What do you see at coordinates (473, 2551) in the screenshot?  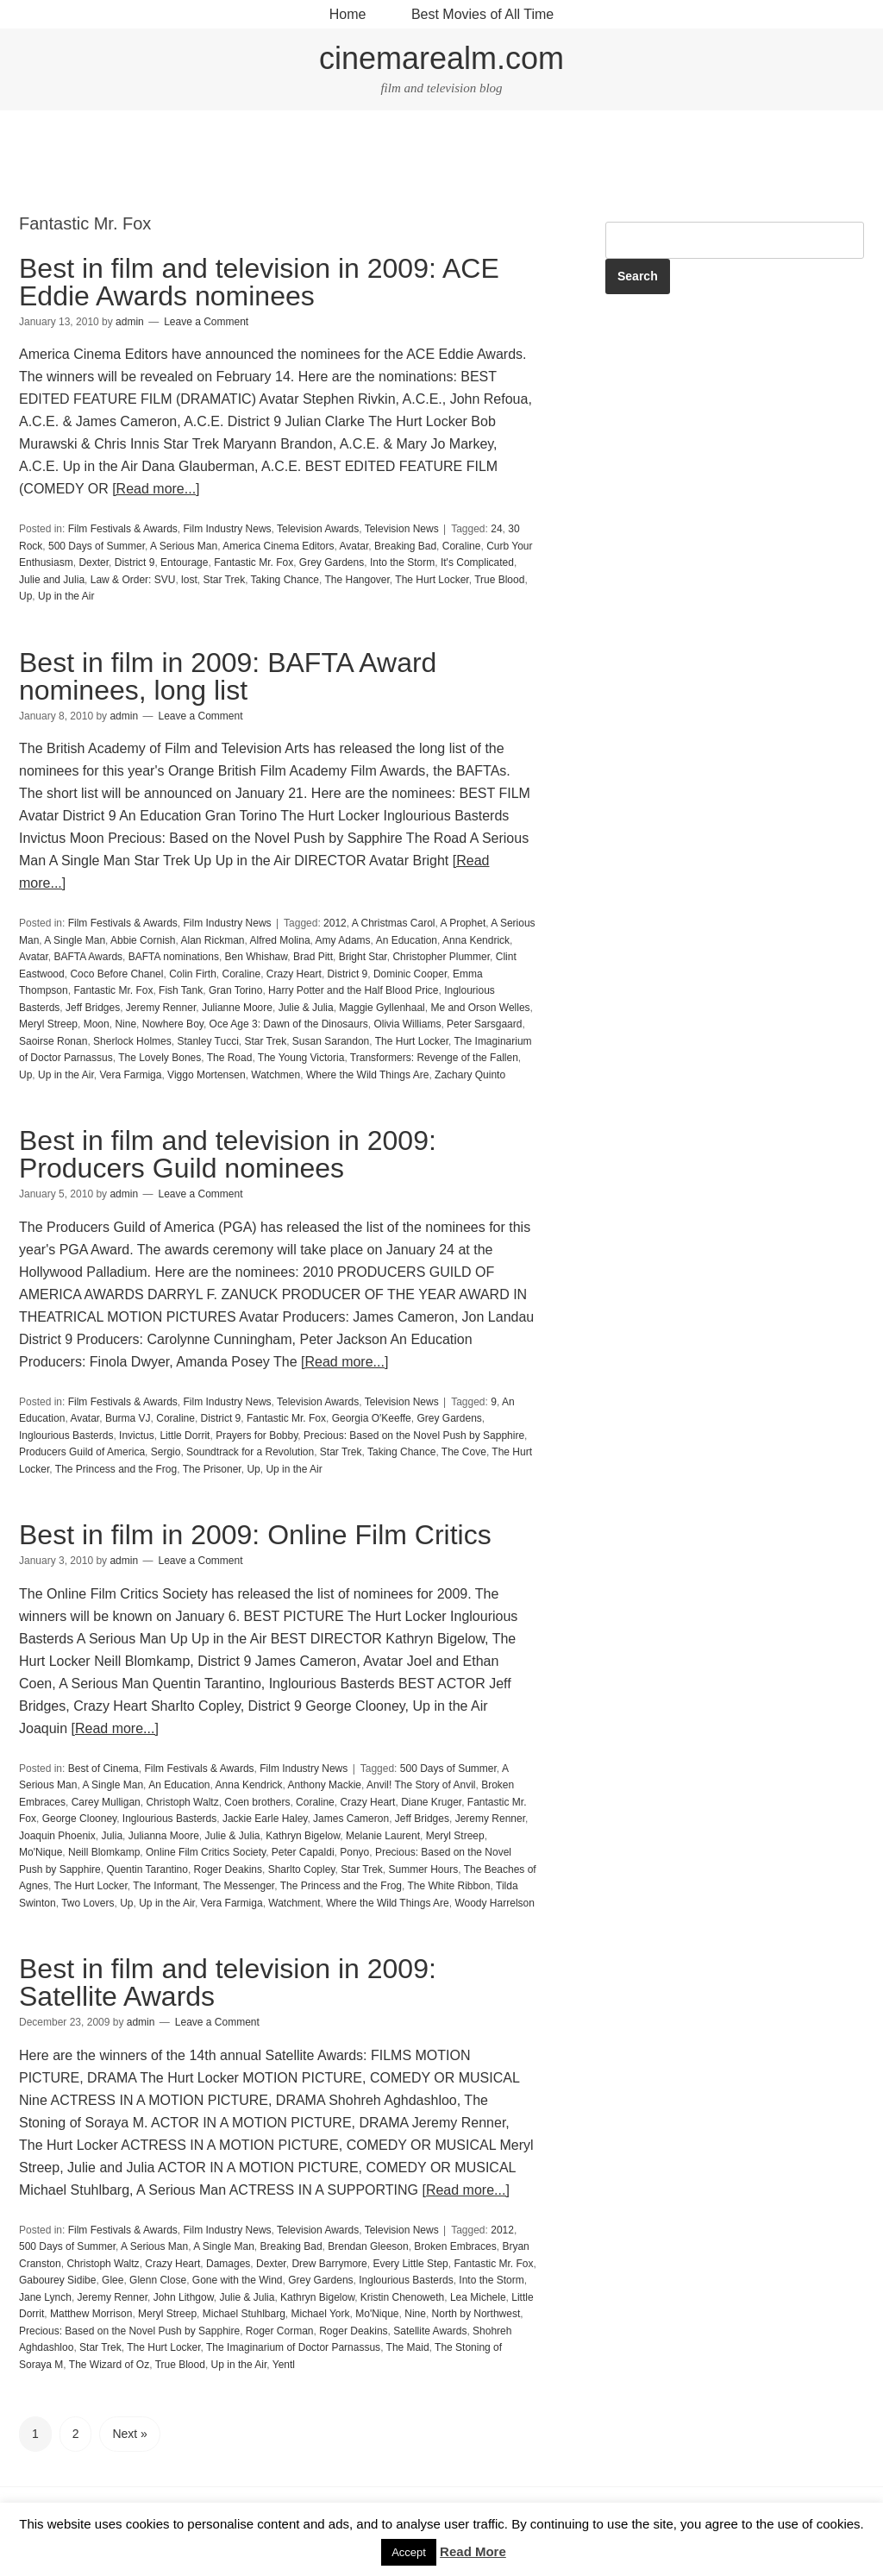 I see `Read More` at bounding box center [473, 2551].